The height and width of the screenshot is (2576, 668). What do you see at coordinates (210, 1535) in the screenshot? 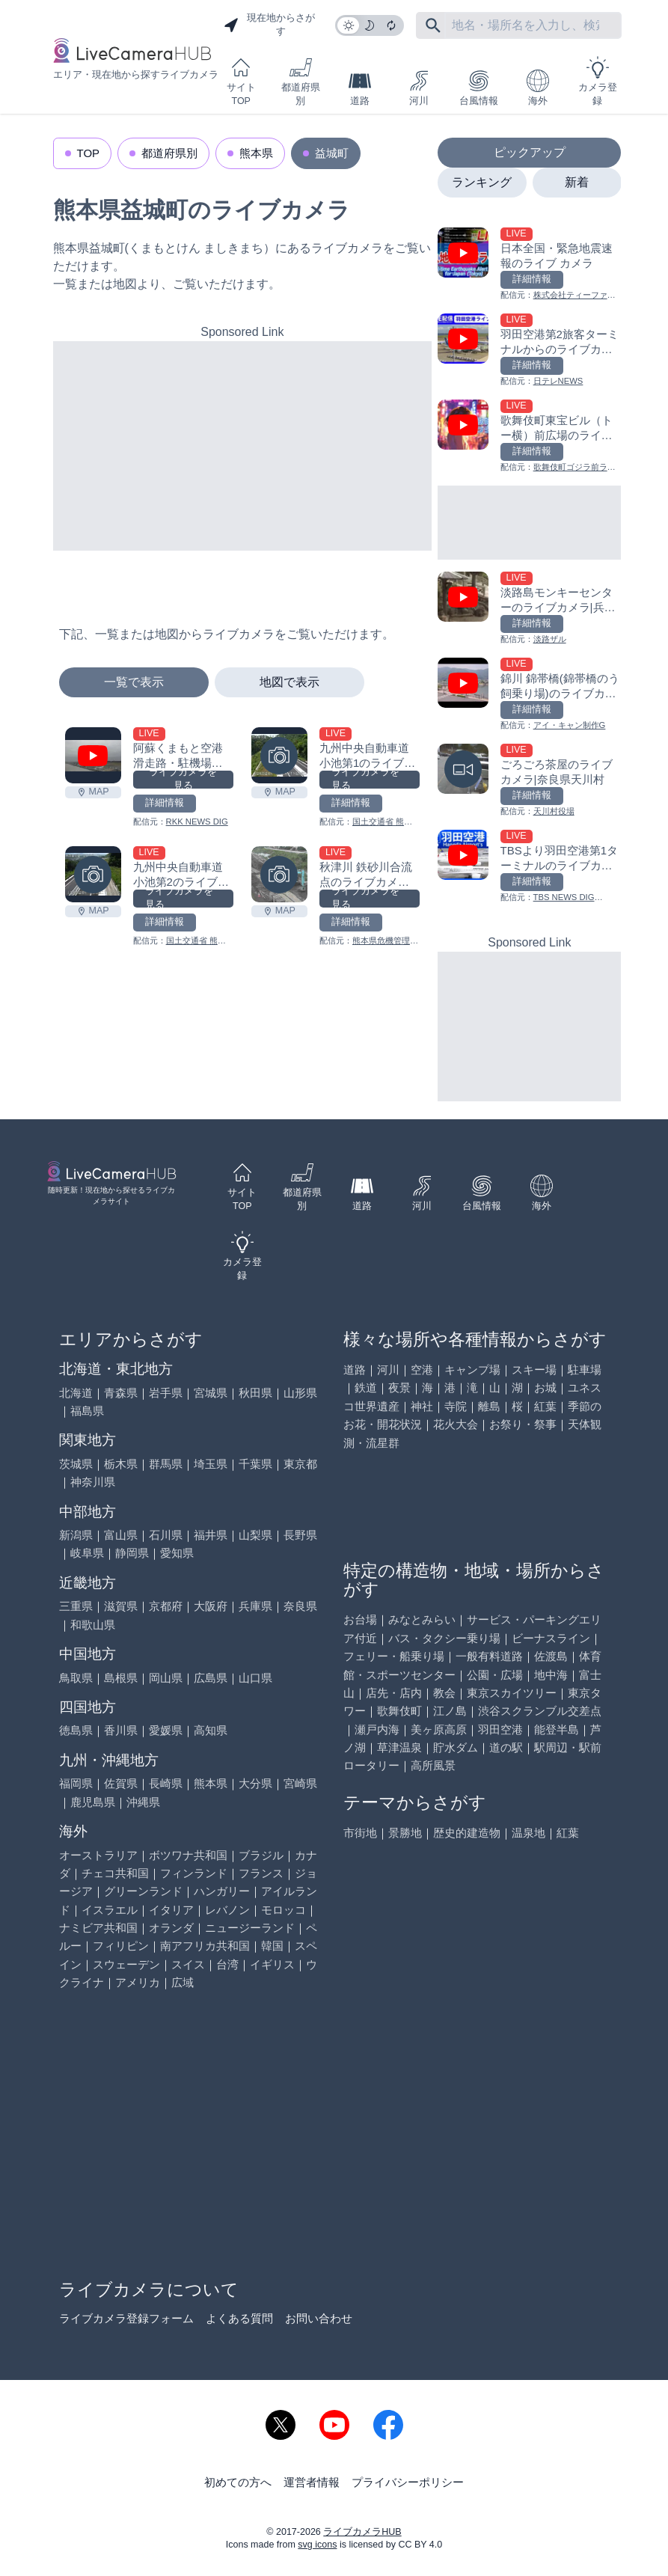
I see `福井県` at bounding box center [210, 1535].